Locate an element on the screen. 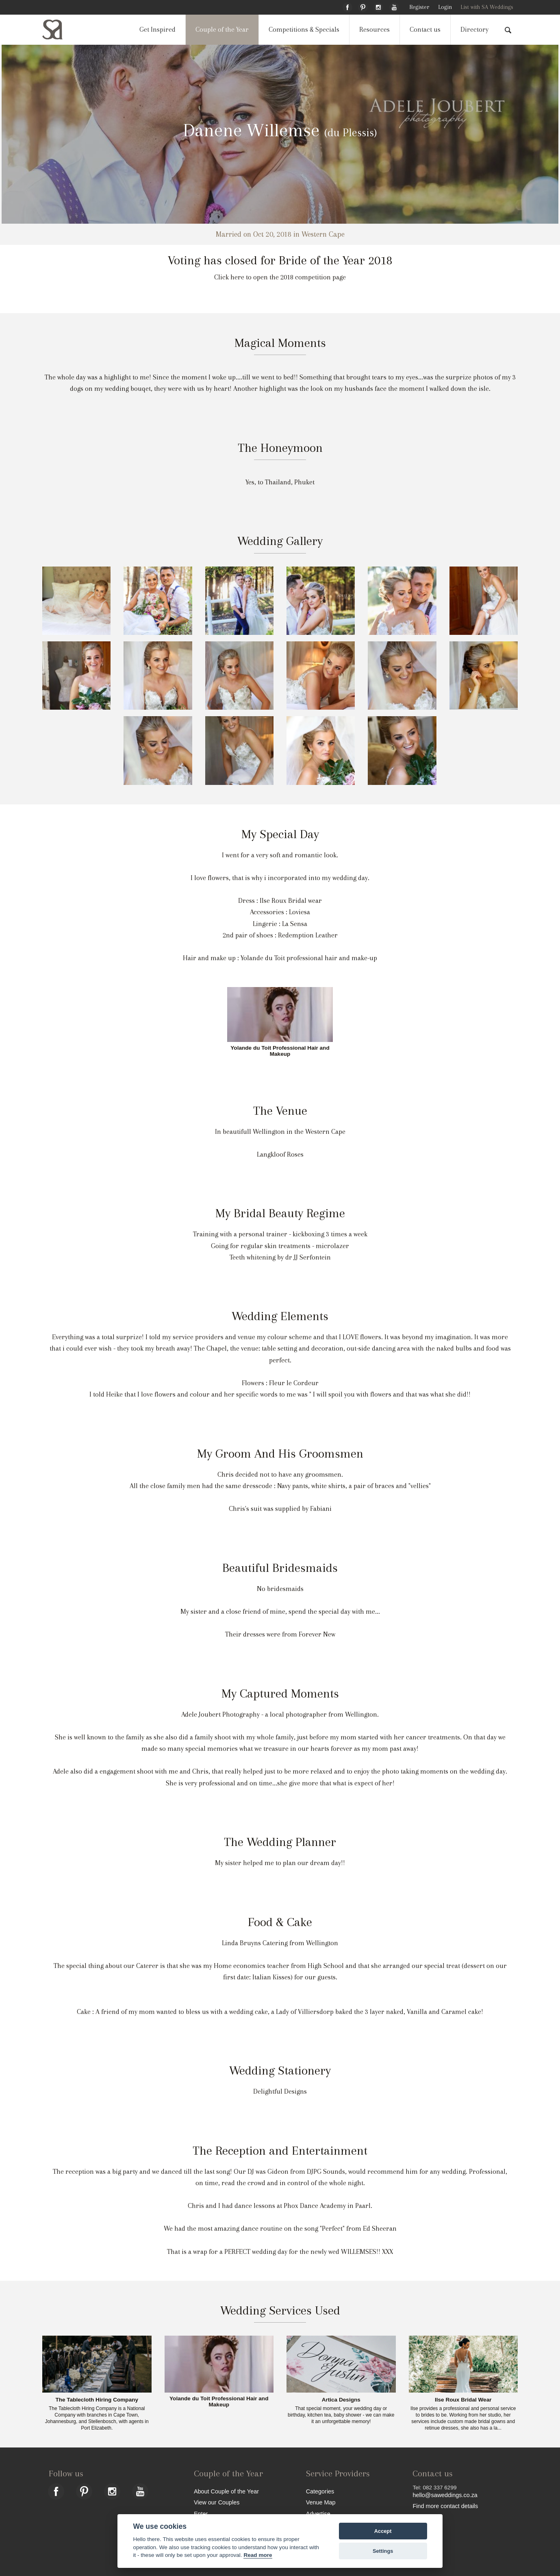  The Tablecloth Hiring Company is located at coordinates (96, 2400).